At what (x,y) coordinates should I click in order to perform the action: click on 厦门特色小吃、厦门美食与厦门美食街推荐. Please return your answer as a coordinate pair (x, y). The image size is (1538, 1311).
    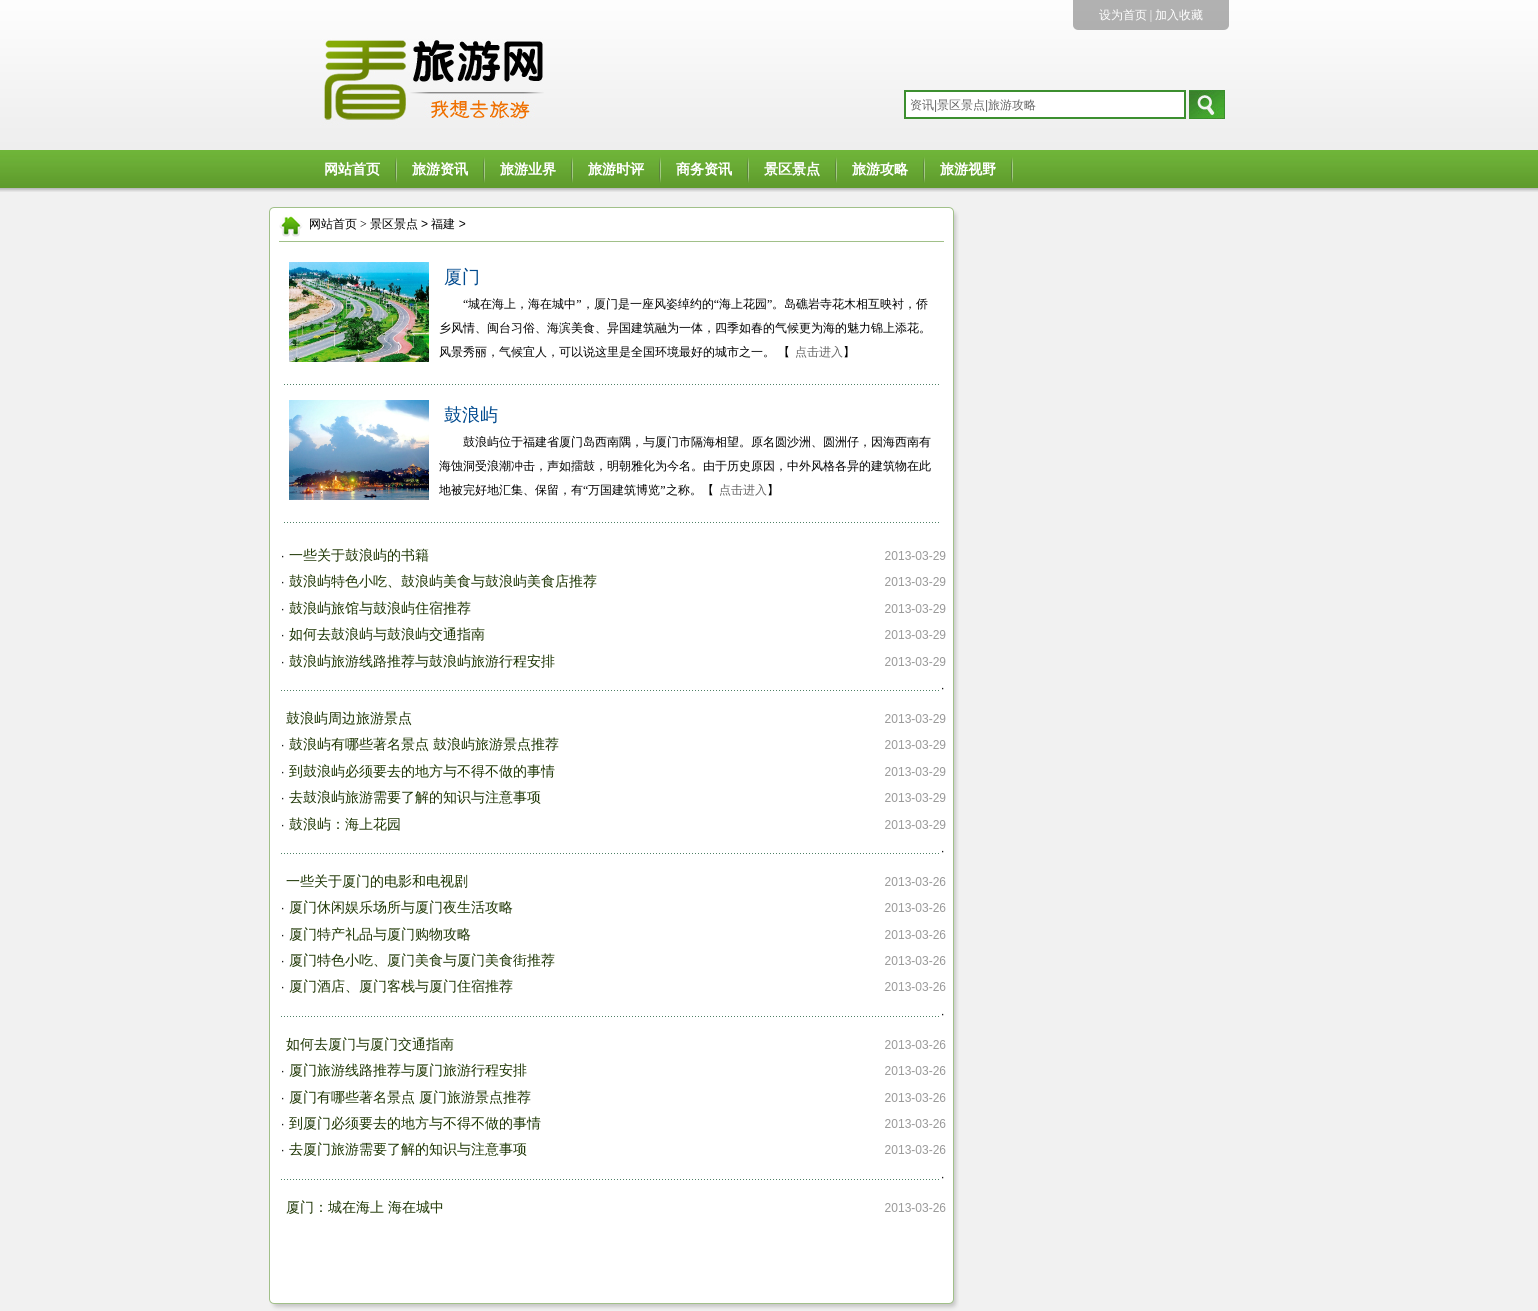
    Looking at the image, I should click on (422, 960).